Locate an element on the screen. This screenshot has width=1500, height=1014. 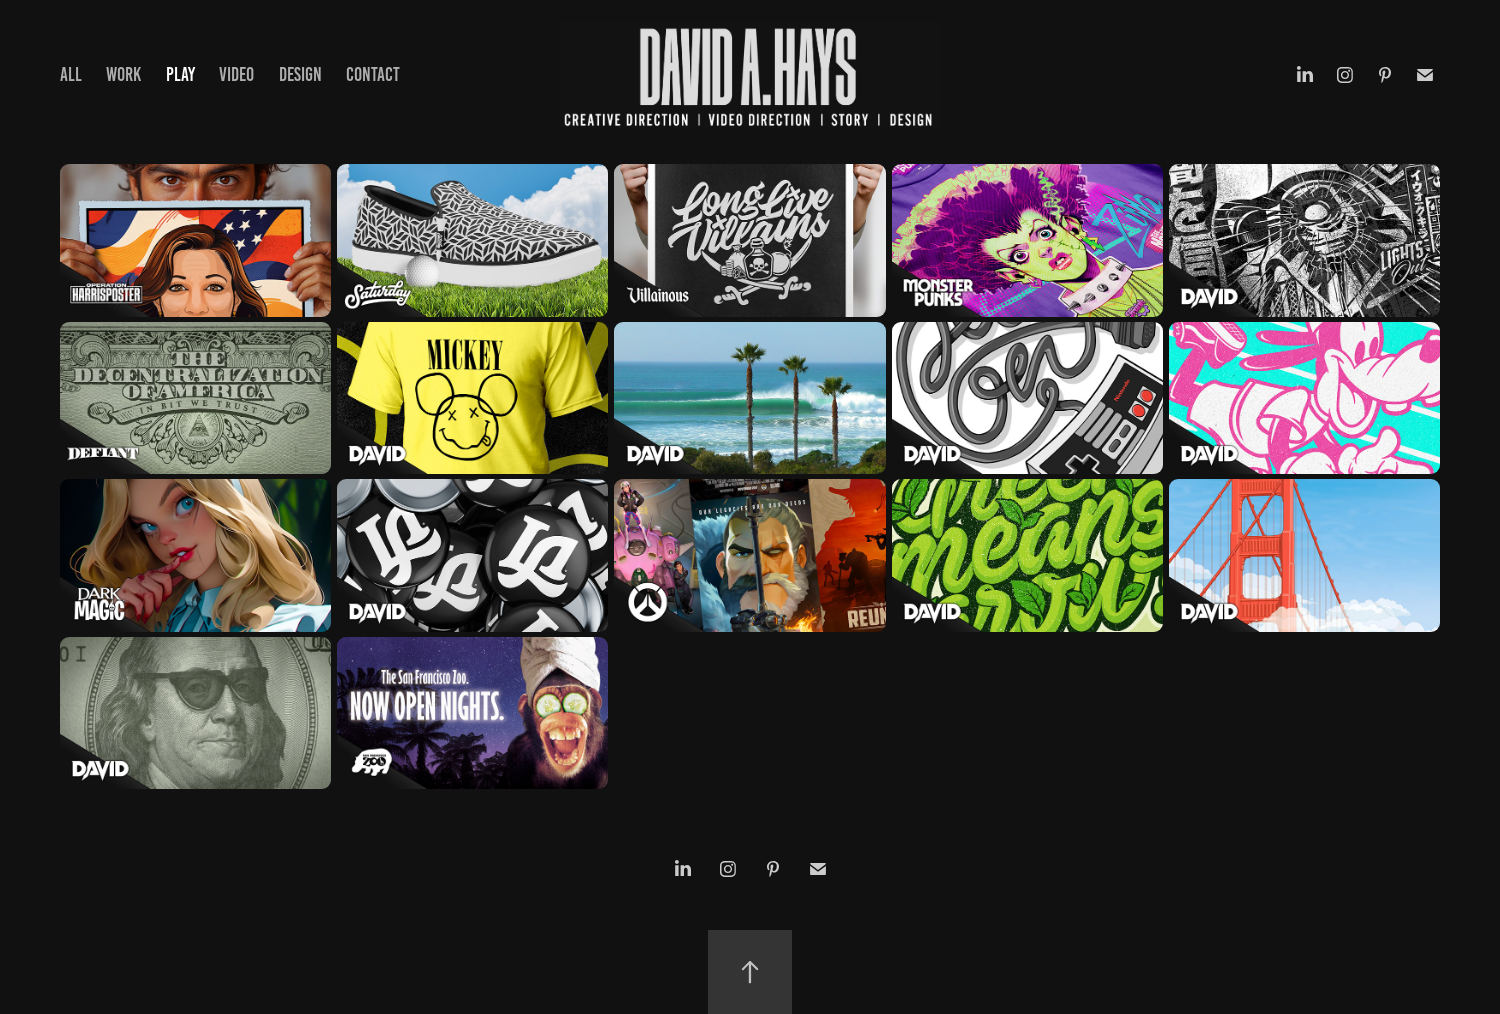
DESIGN is located at coordinates (300, 74).